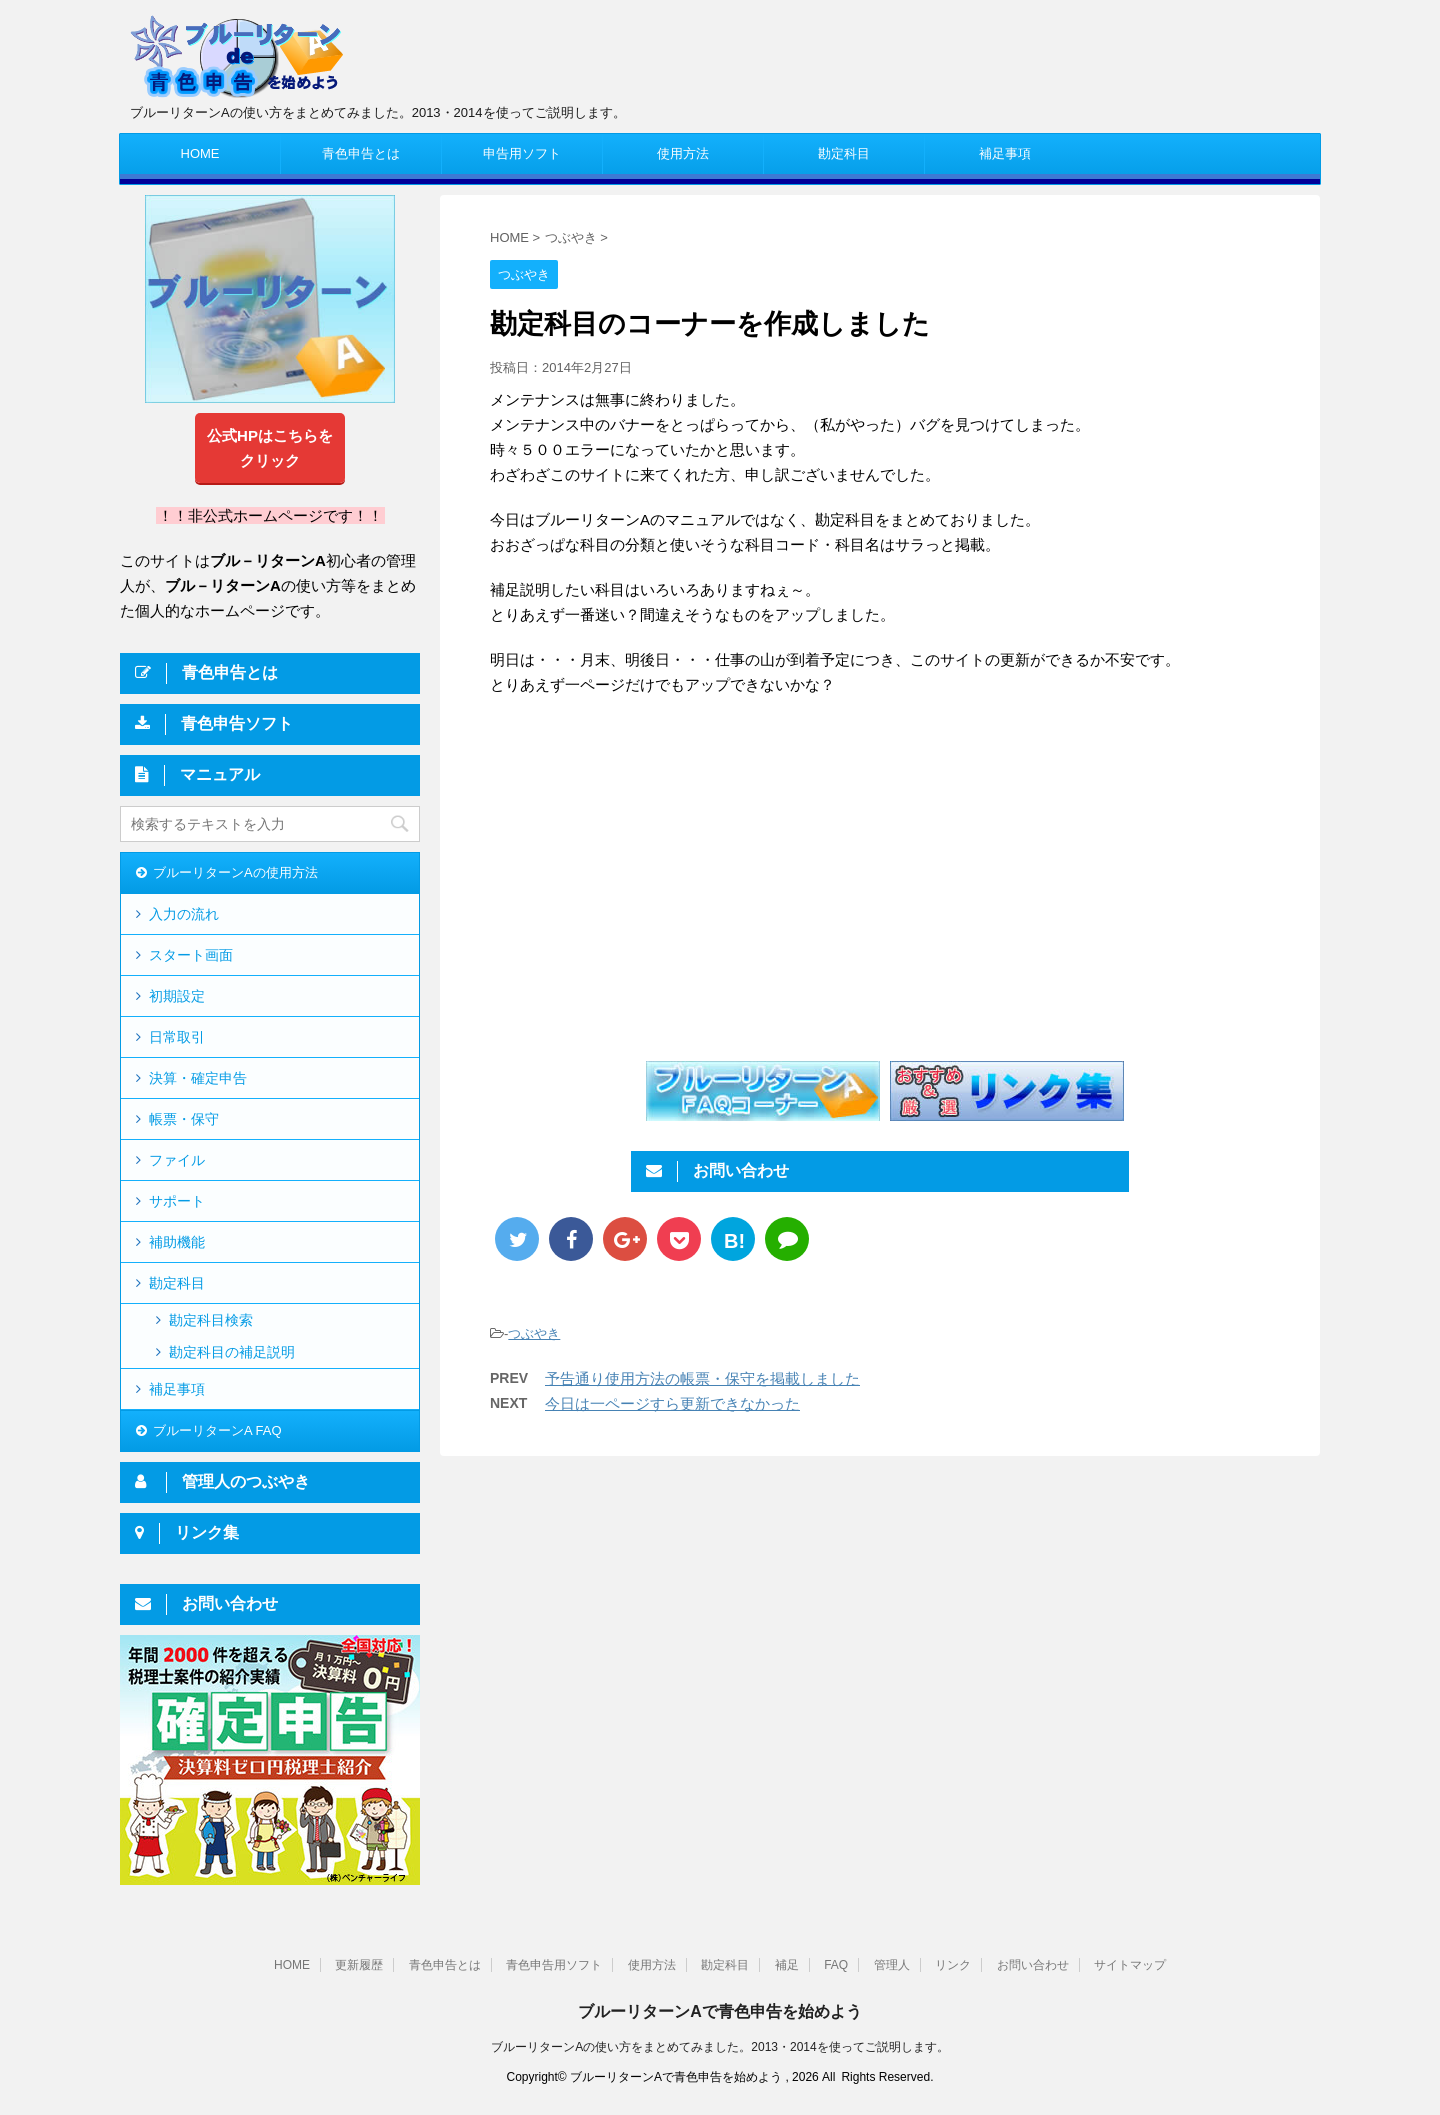 The image size is (1440, 2115). What do you see at coordinates (211, 1320) in the screenshot?
I see `勘定科目検索` at bounding box center [211, 1320].